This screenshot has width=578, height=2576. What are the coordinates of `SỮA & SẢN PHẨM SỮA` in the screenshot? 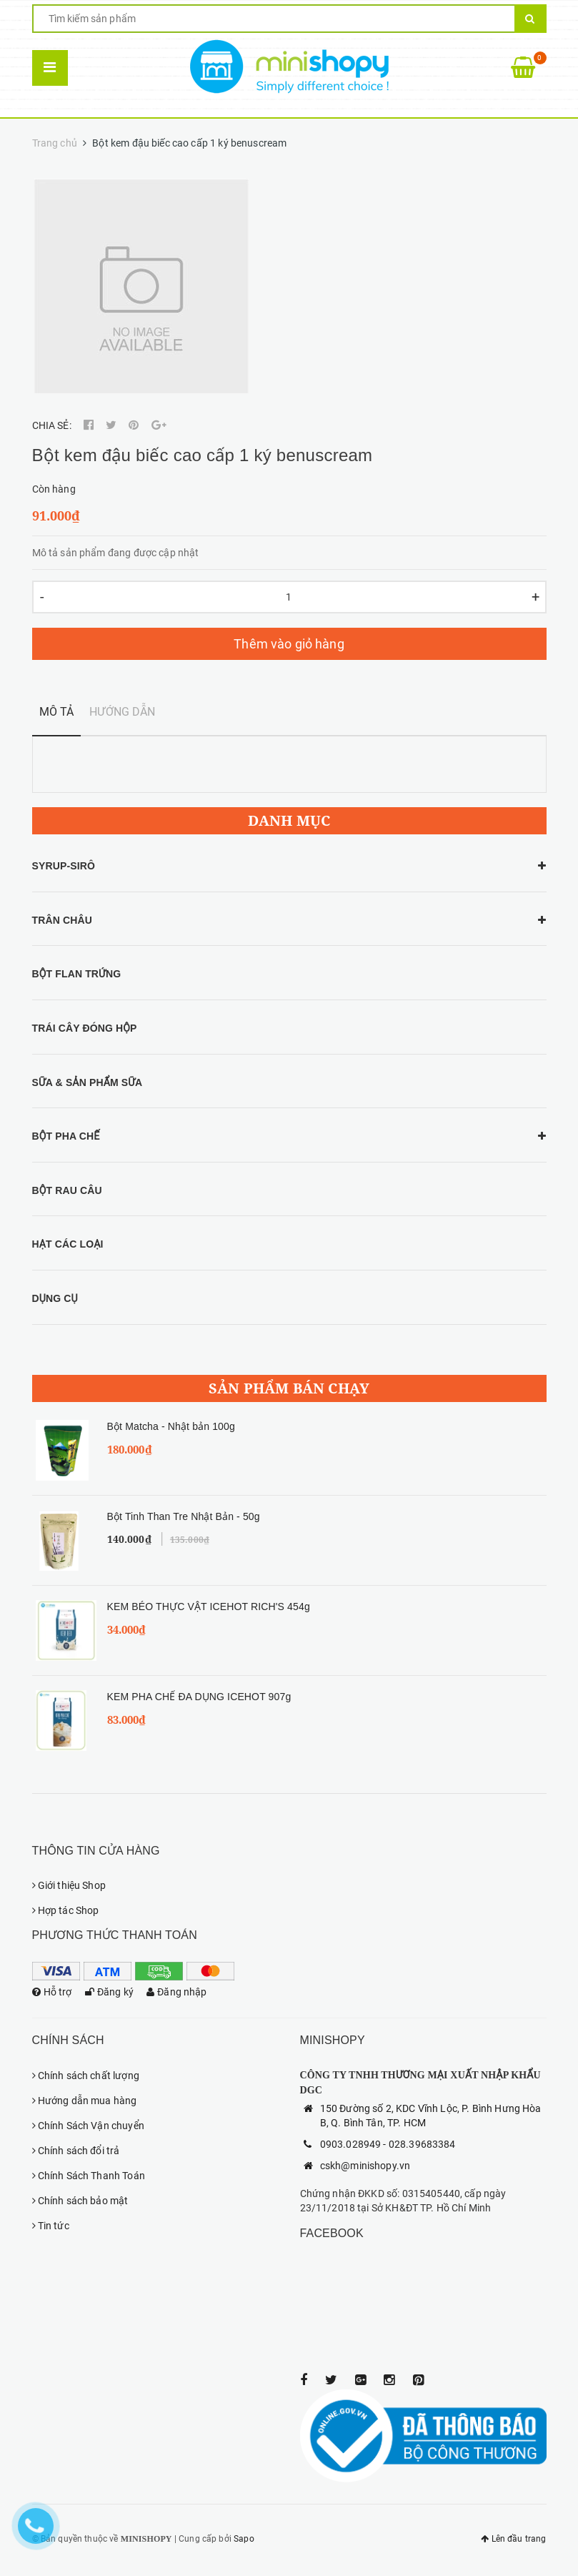 It's located at (87, 1082).